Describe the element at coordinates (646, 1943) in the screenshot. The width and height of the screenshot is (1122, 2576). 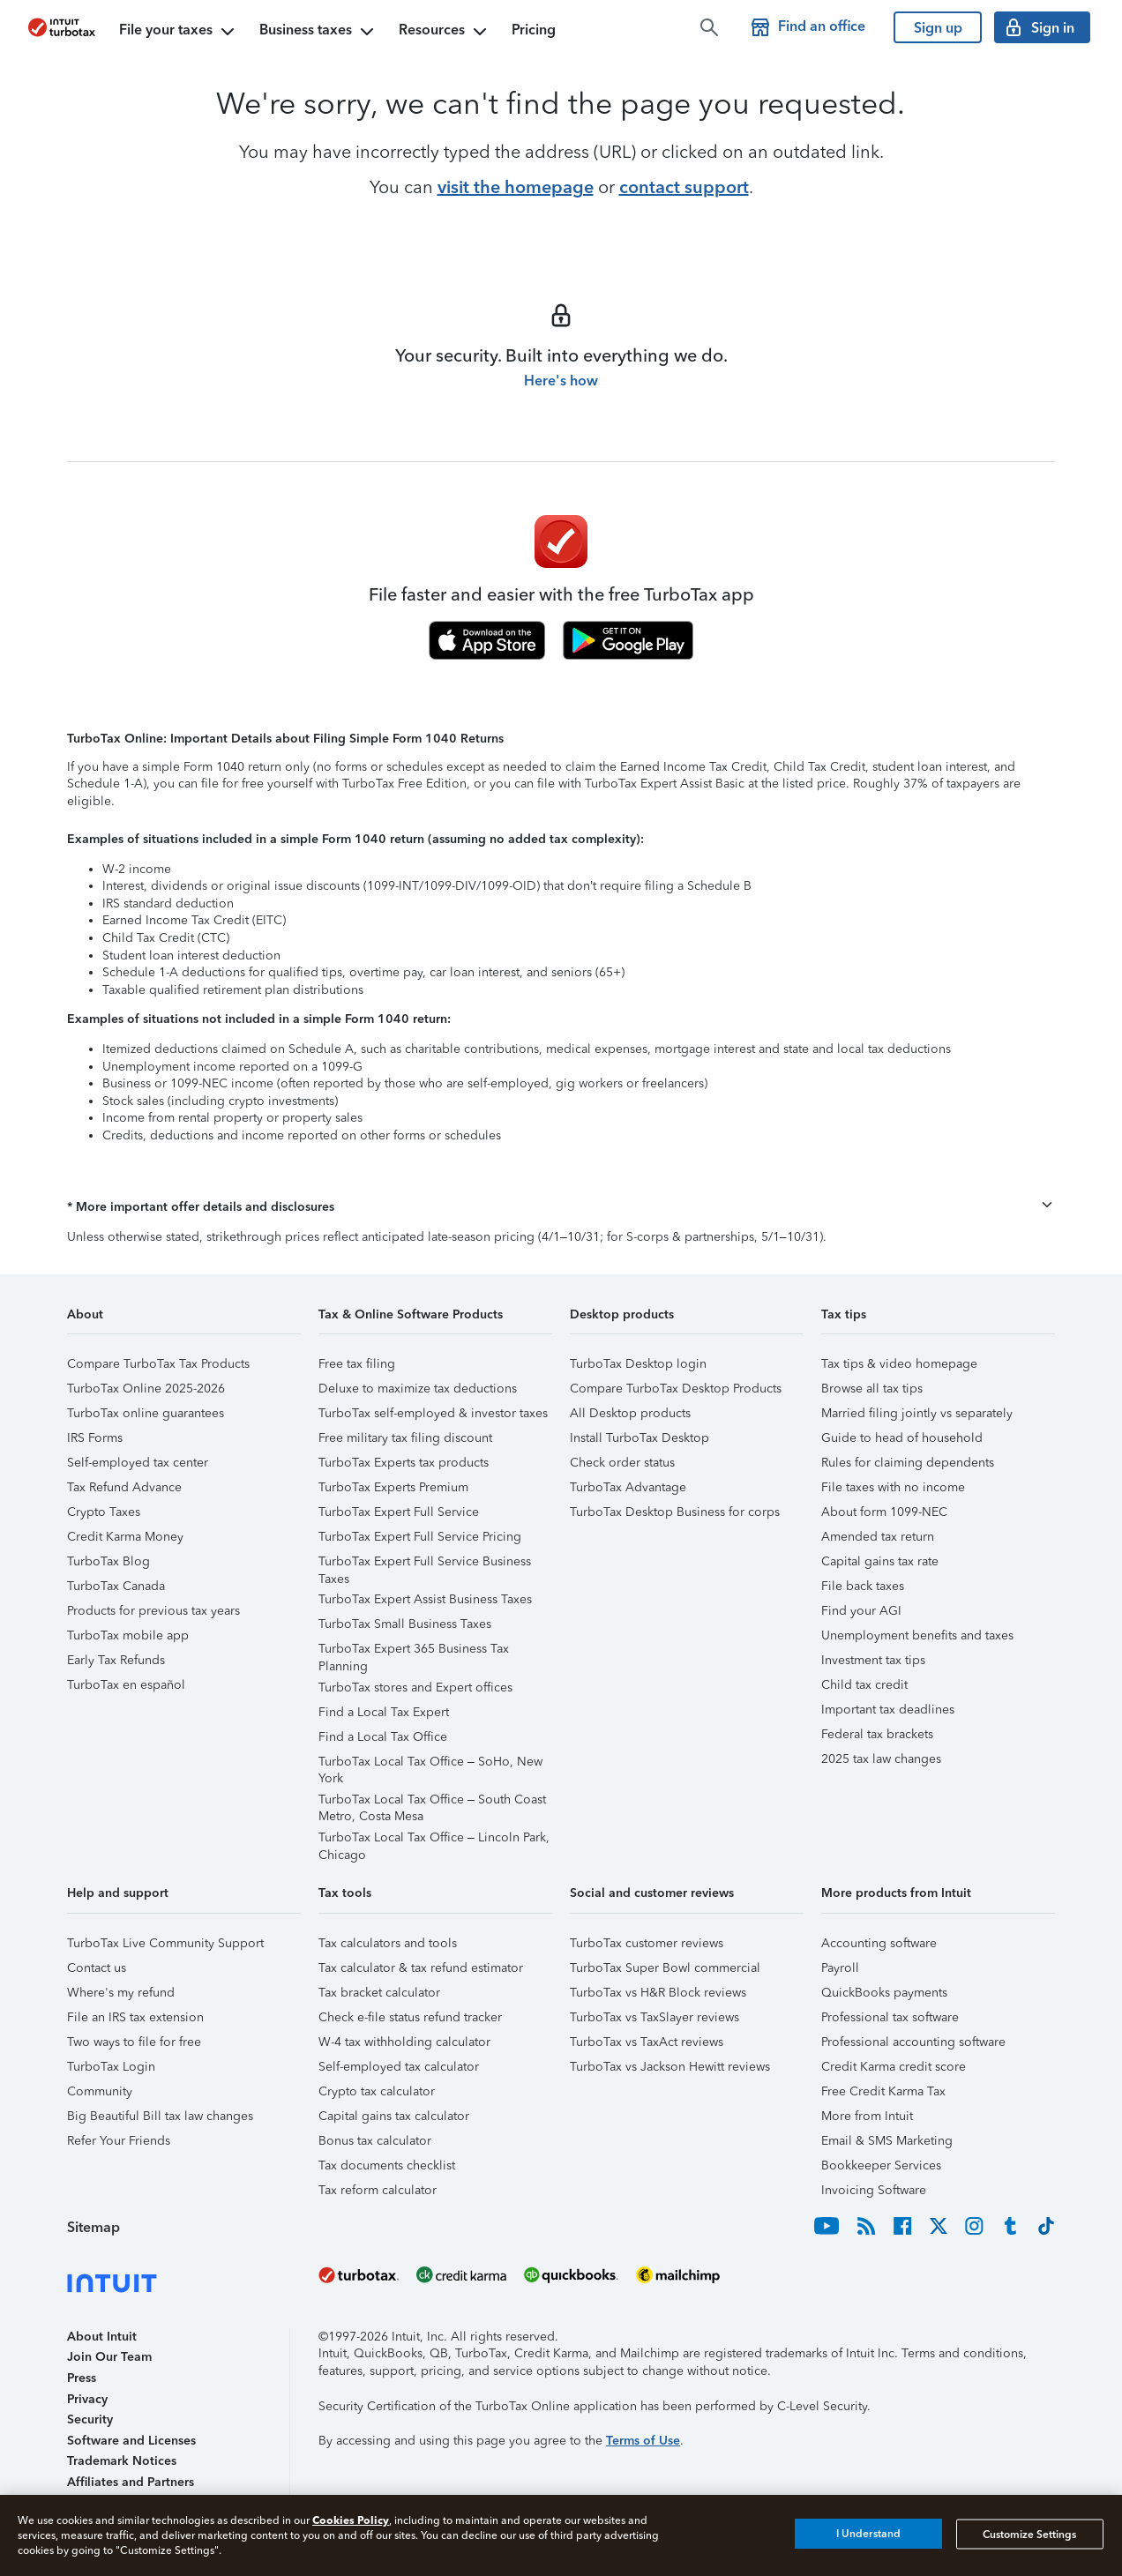
I see `TurboTax customer reviews` at that location.